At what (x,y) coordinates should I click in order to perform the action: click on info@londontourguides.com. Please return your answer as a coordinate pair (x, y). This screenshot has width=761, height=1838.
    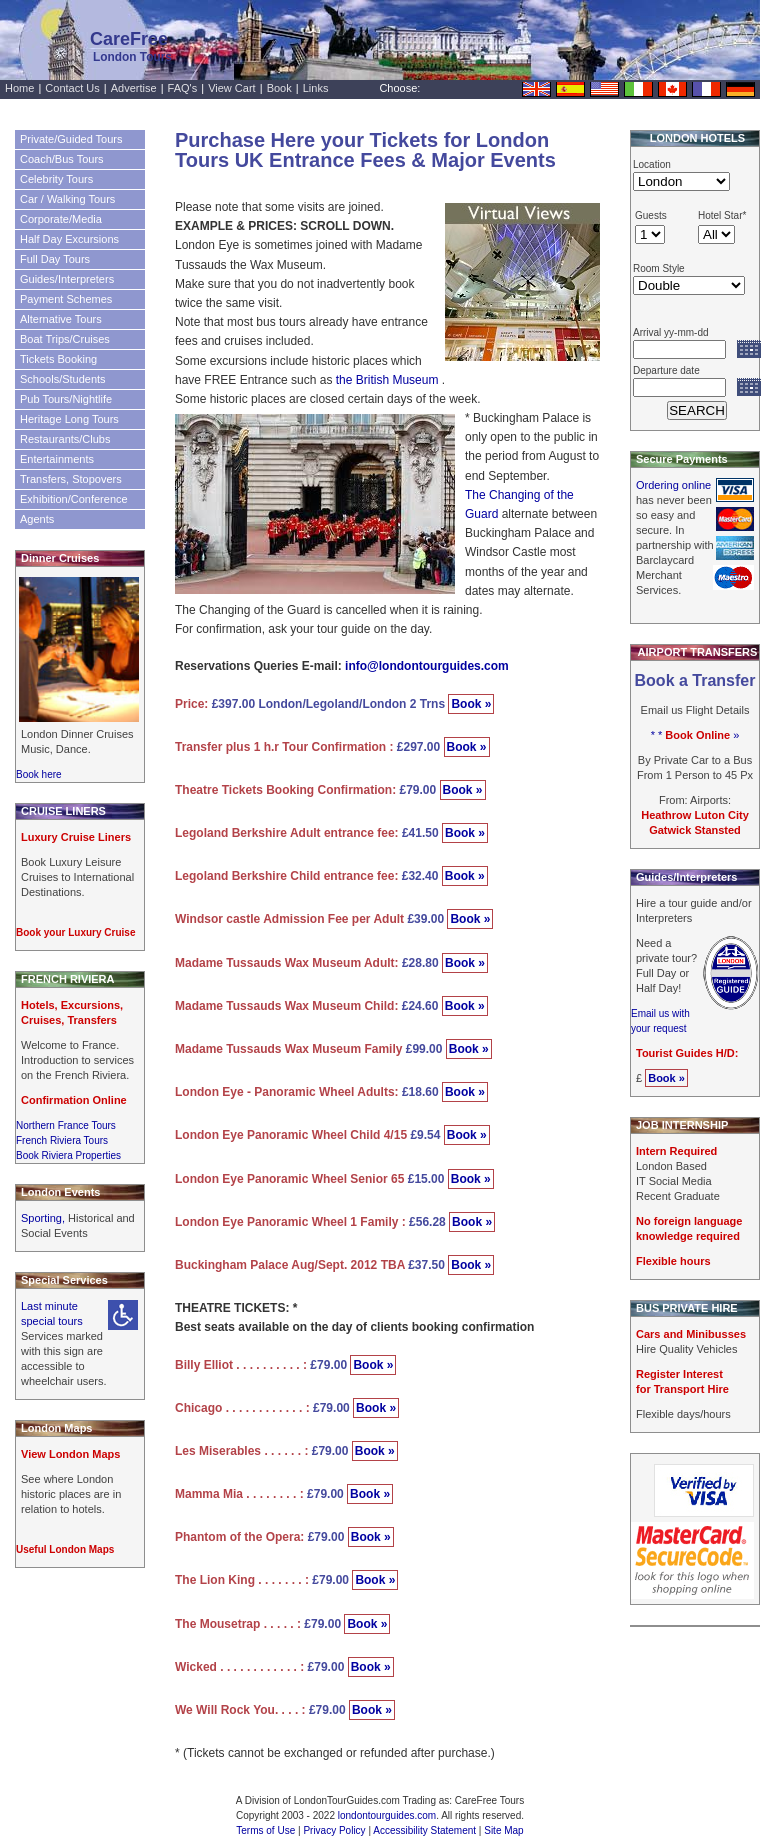
    Looking at the image, I should click on (427, 666).